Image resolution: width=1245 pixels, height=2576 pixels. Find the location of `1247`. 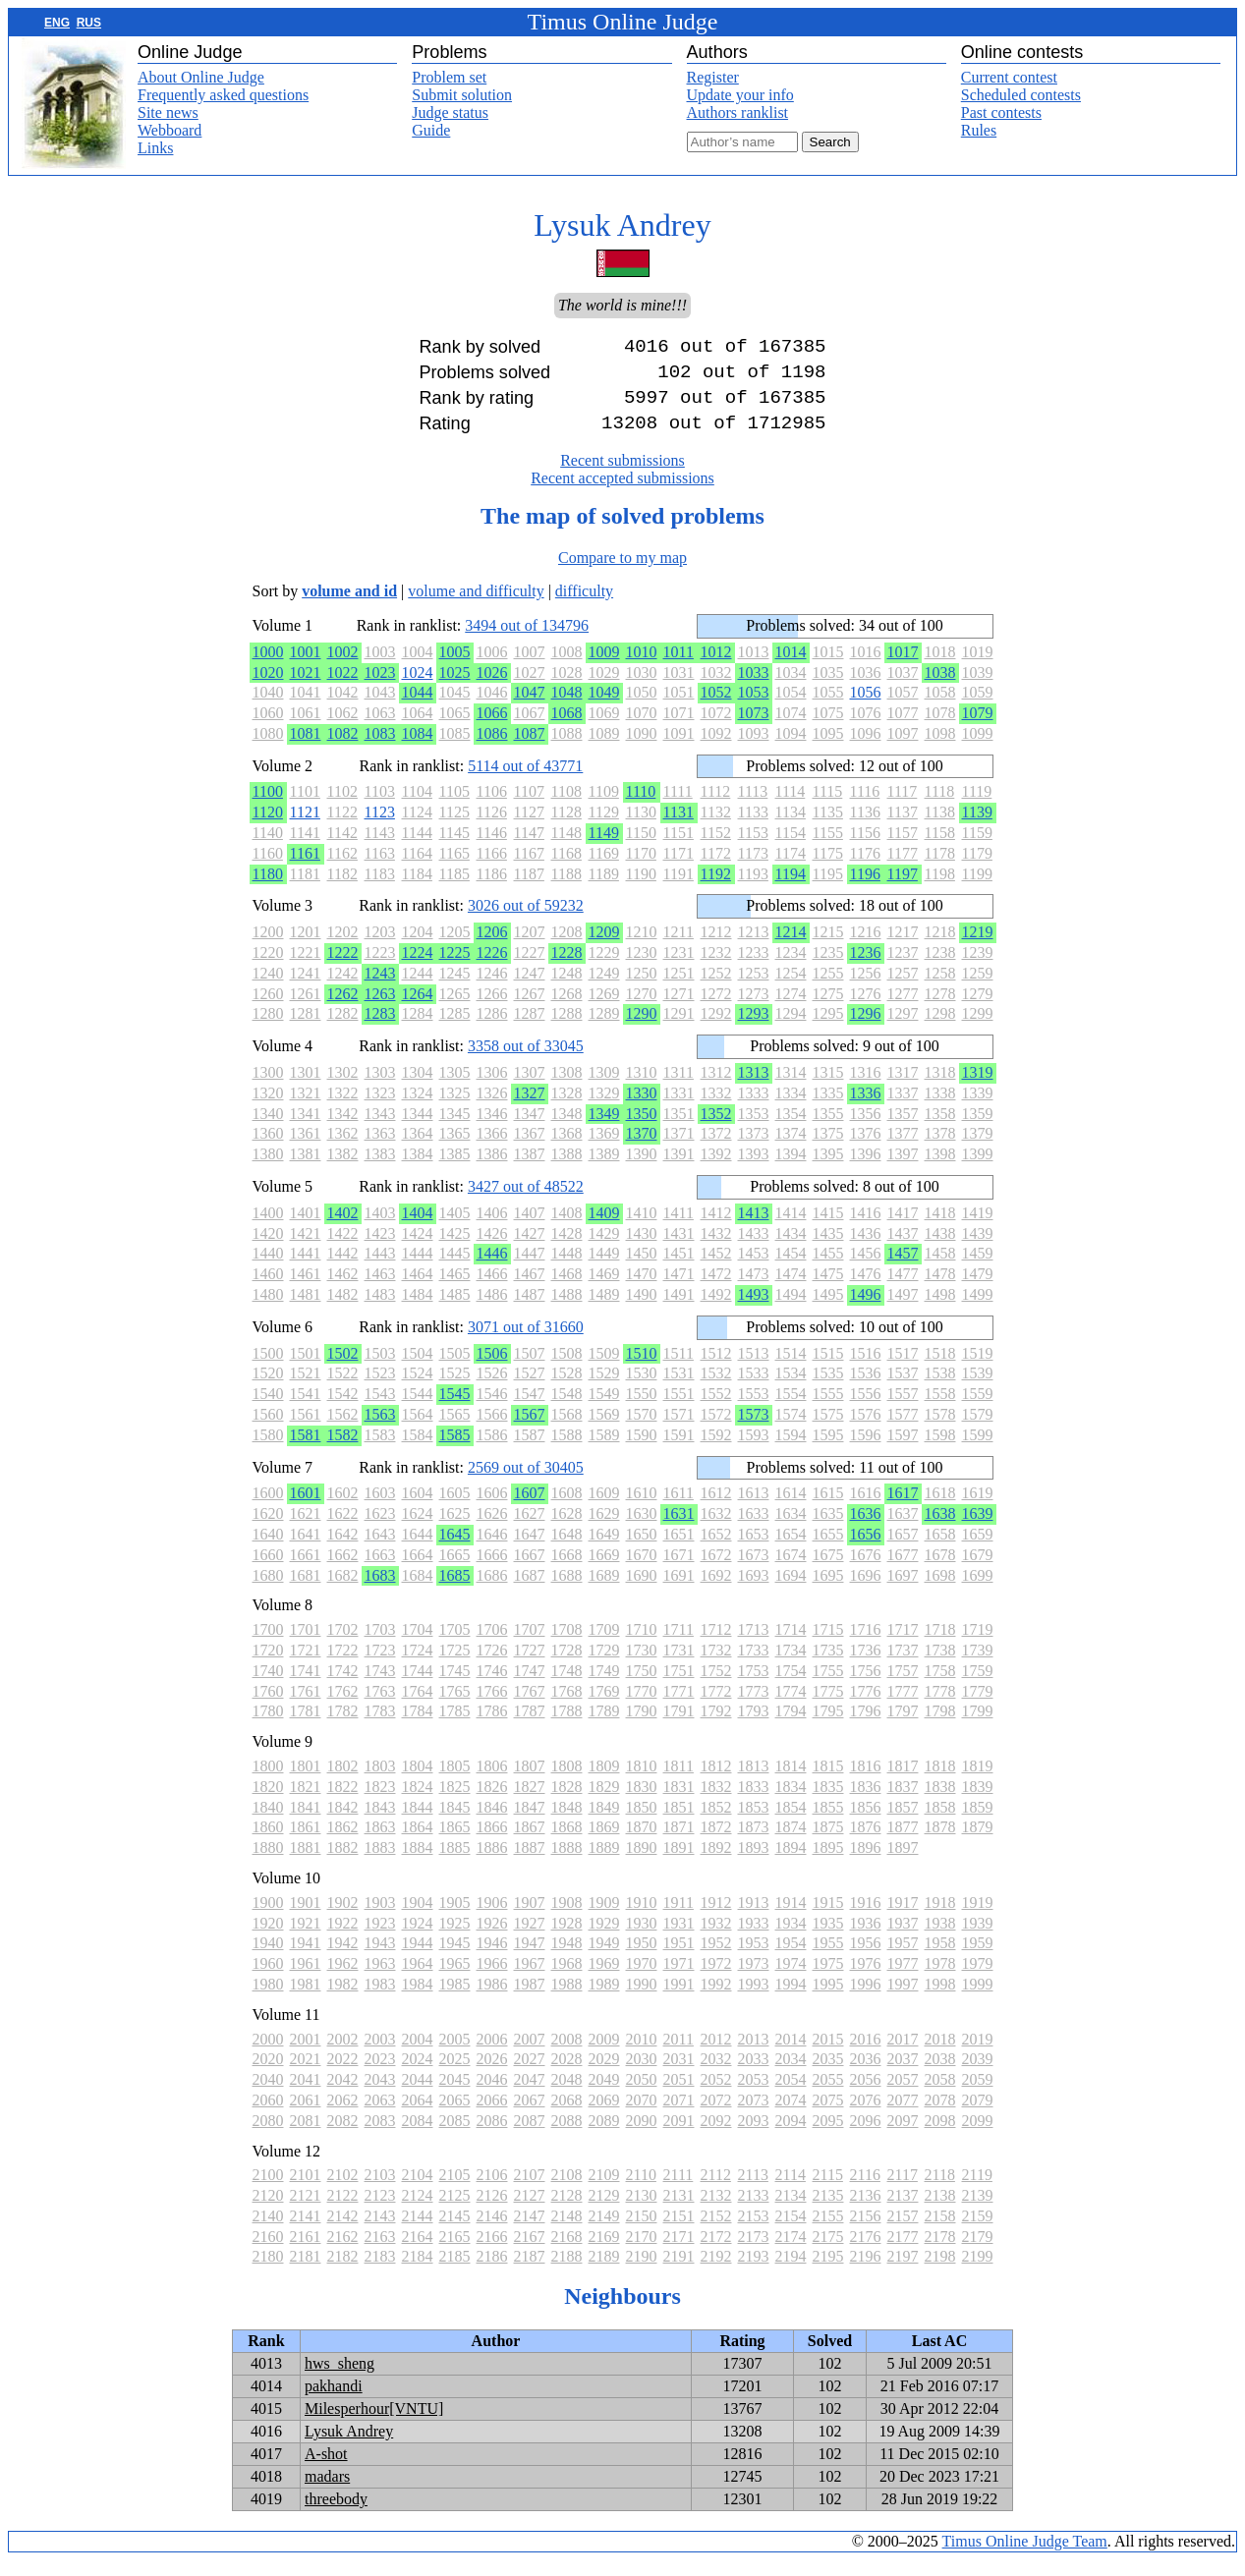

1247 is located at coordinates (529, 988).